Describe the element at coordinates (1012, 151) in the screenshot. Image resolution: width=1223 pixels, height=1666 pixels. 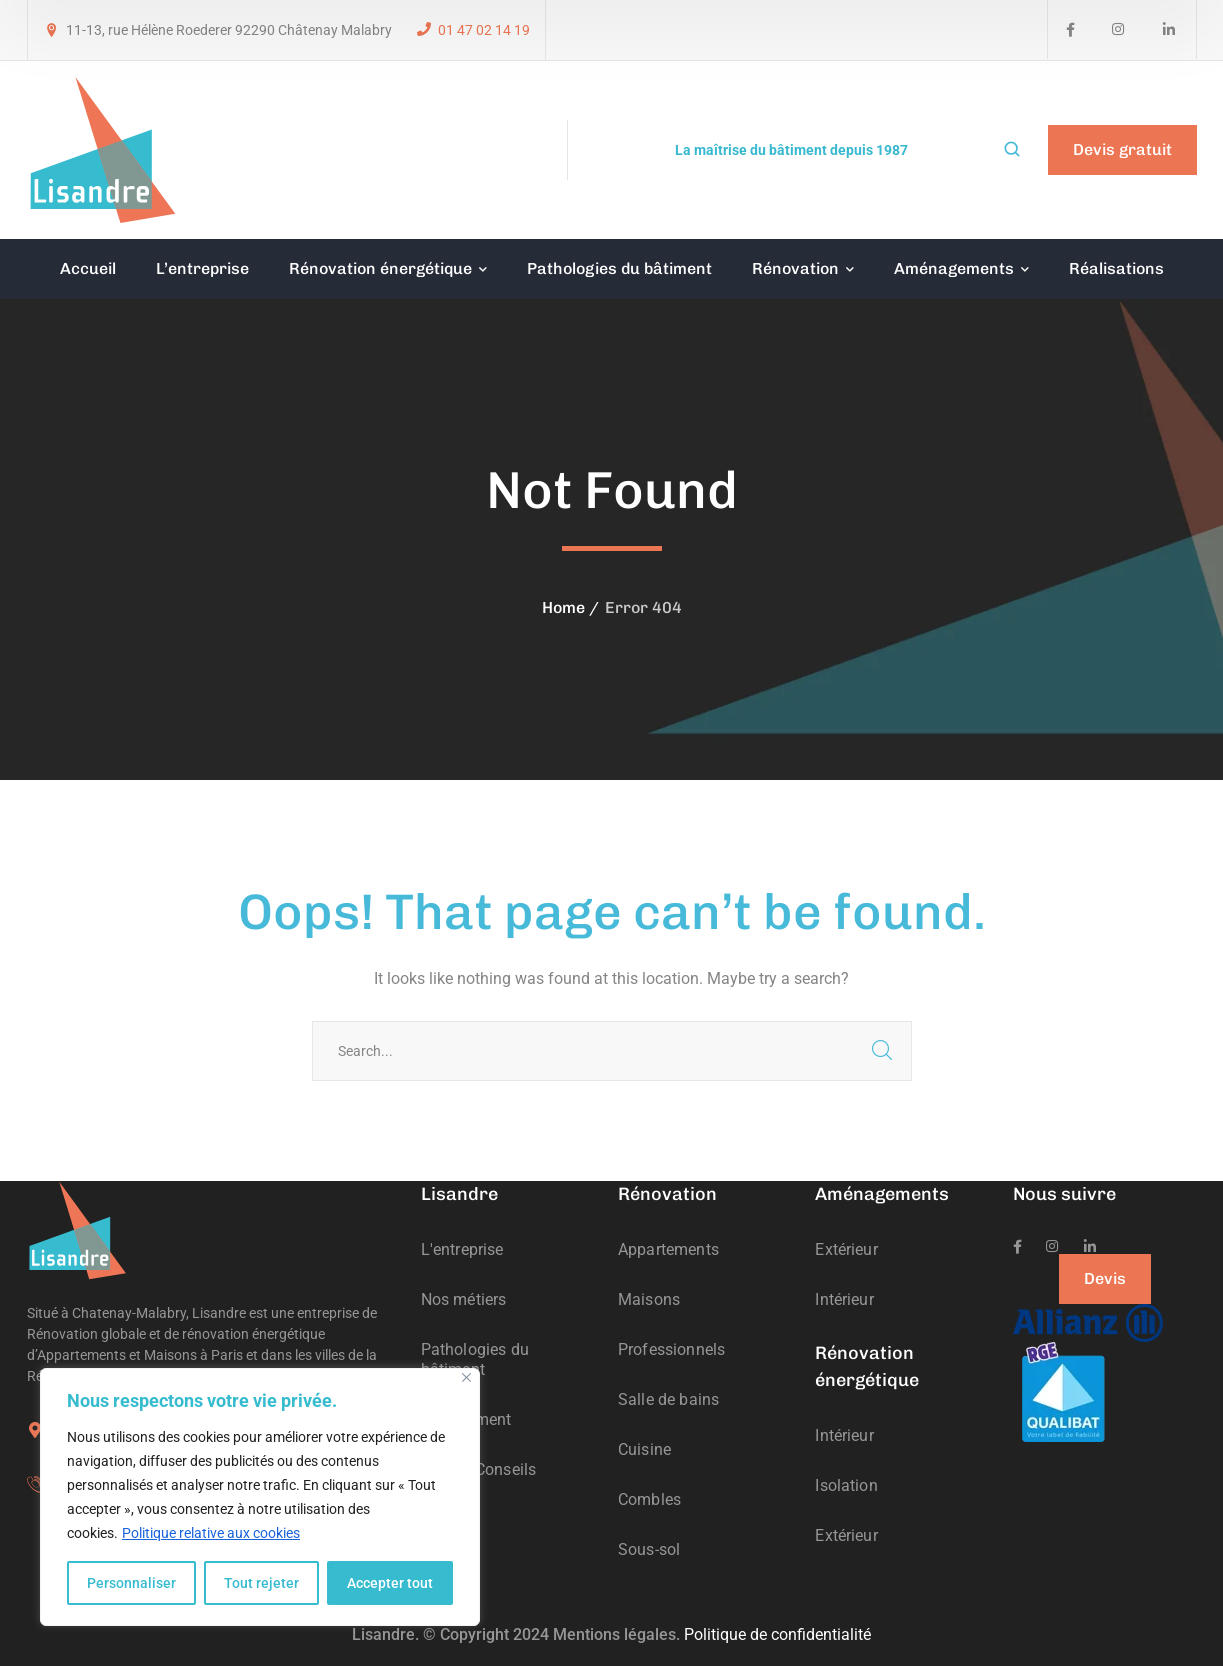
I see `[search]` at that location.